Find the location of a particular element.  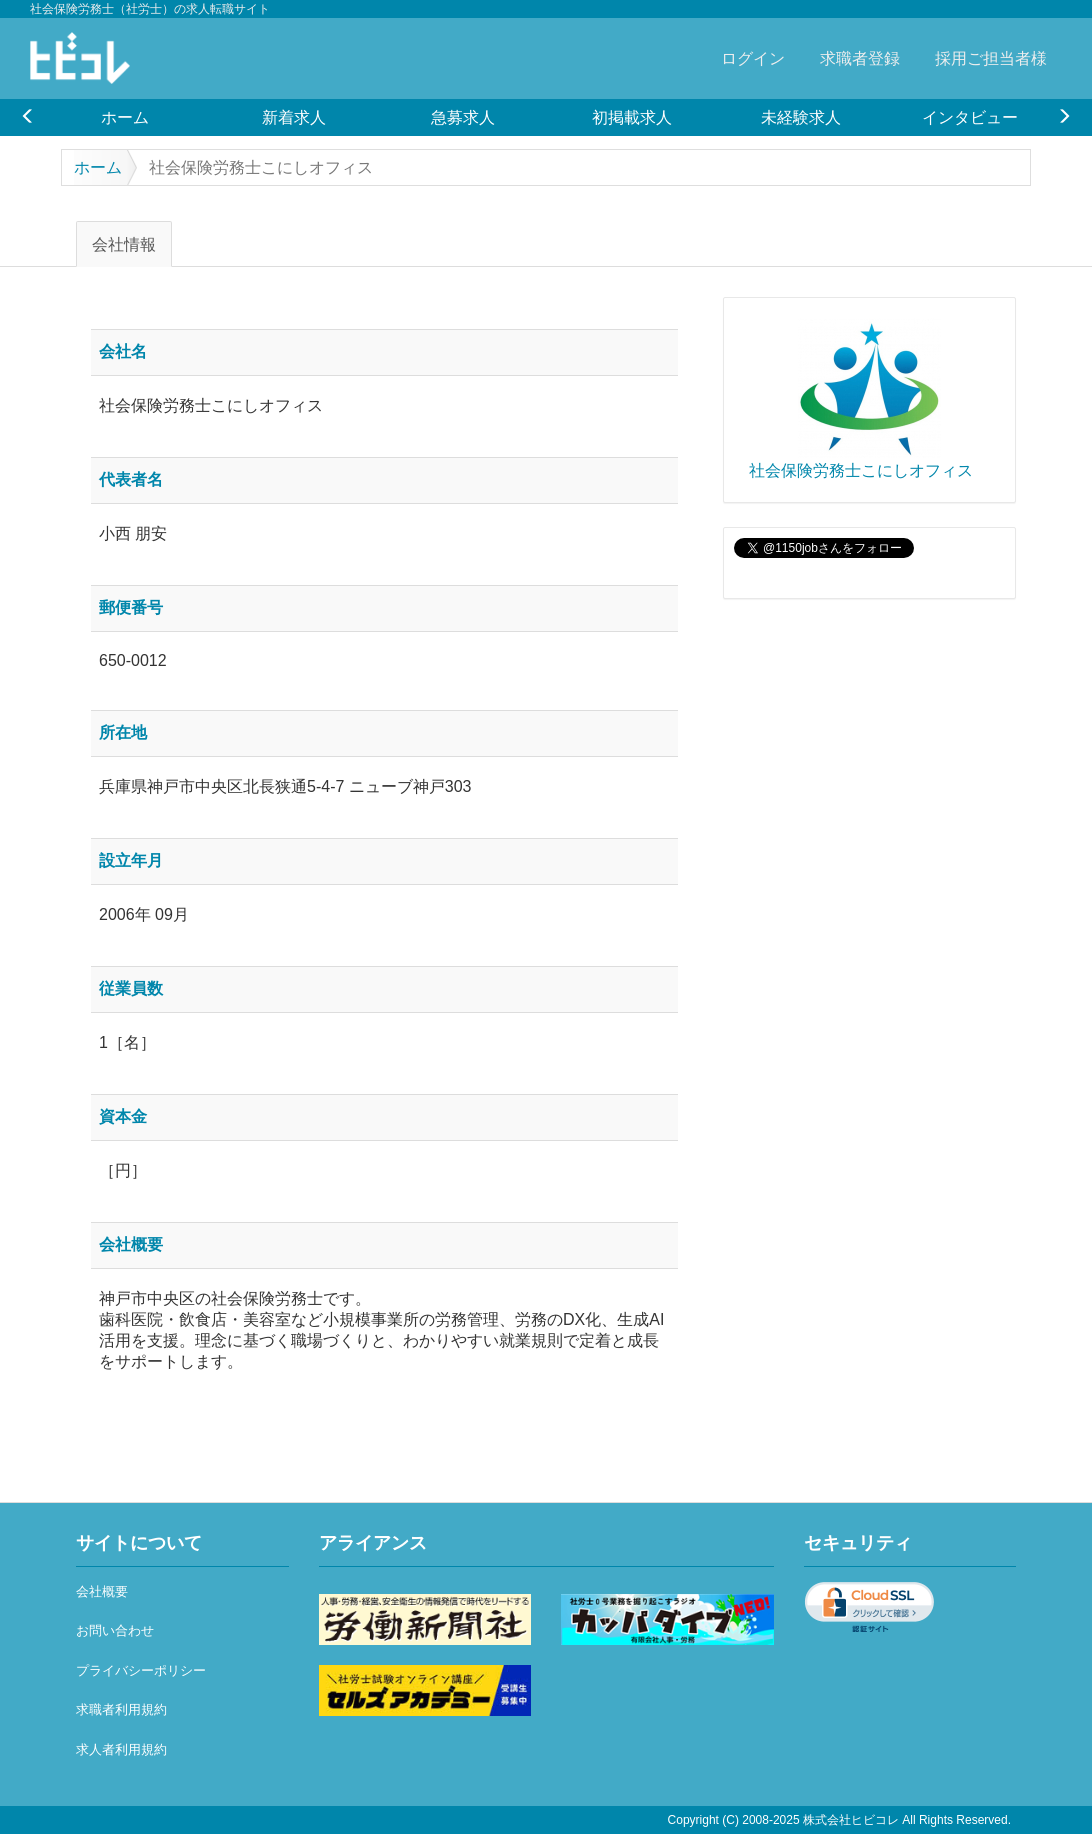

採用ご担当者様 is located at coordinates (991, 58).